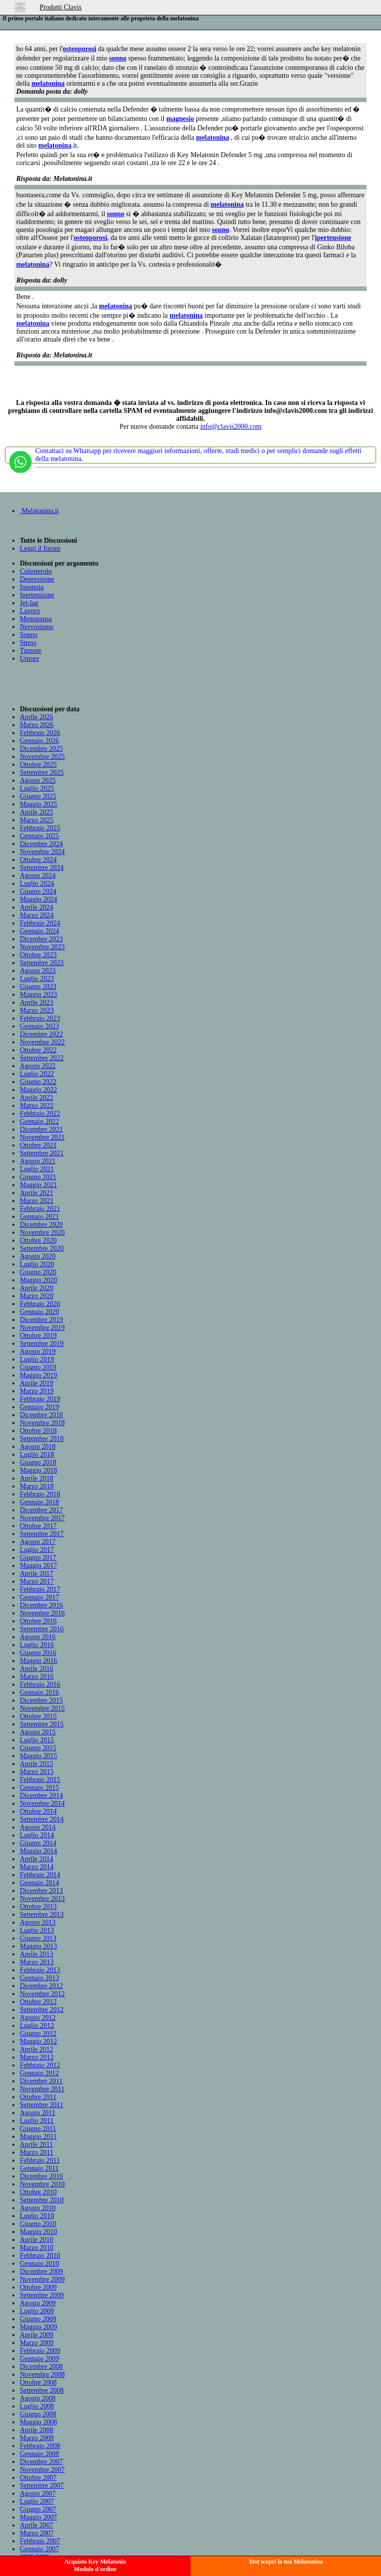  What do you see at coordinates (38, 2319) in the screenshot?
I see `Giugno 2009` at bounding box center [38, 2319].